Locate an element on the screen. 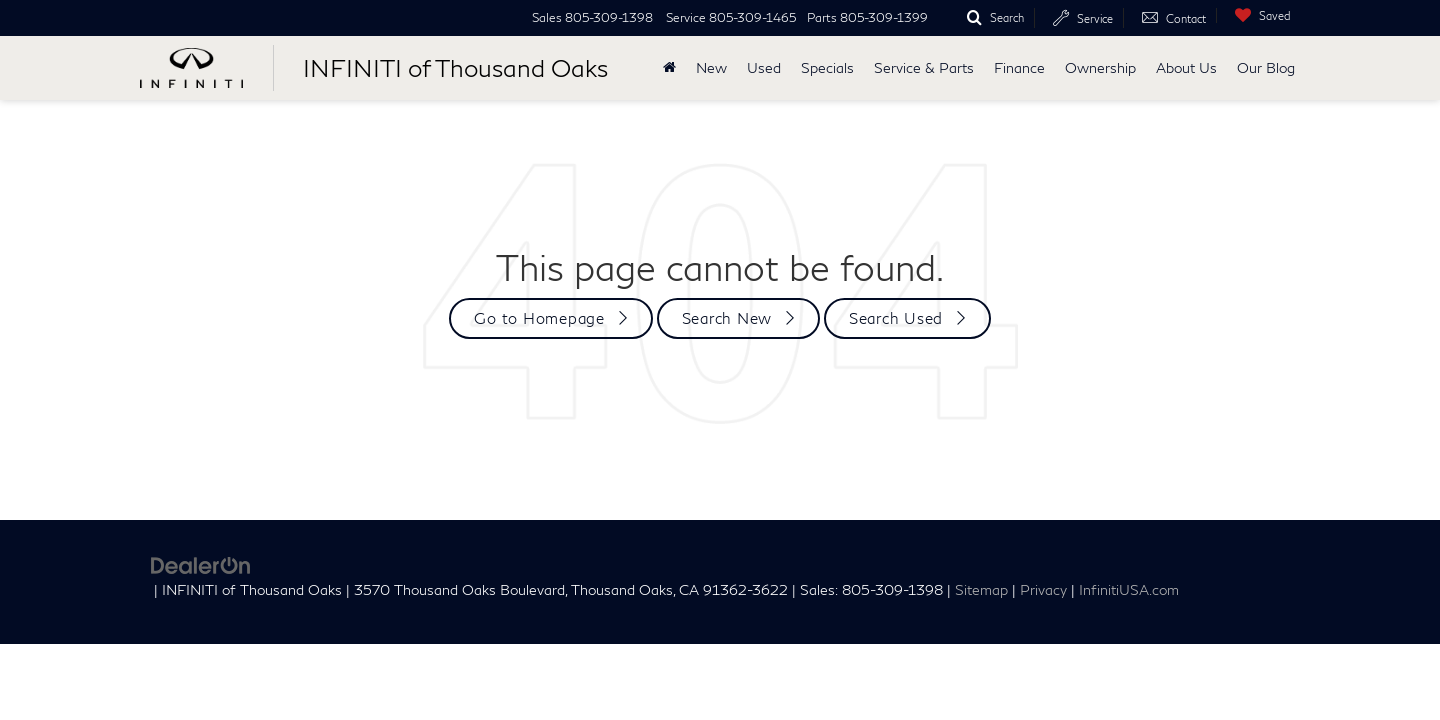 This screenshot has height=720, width=1440. Specials [button] is located at coordinates (827, 67).